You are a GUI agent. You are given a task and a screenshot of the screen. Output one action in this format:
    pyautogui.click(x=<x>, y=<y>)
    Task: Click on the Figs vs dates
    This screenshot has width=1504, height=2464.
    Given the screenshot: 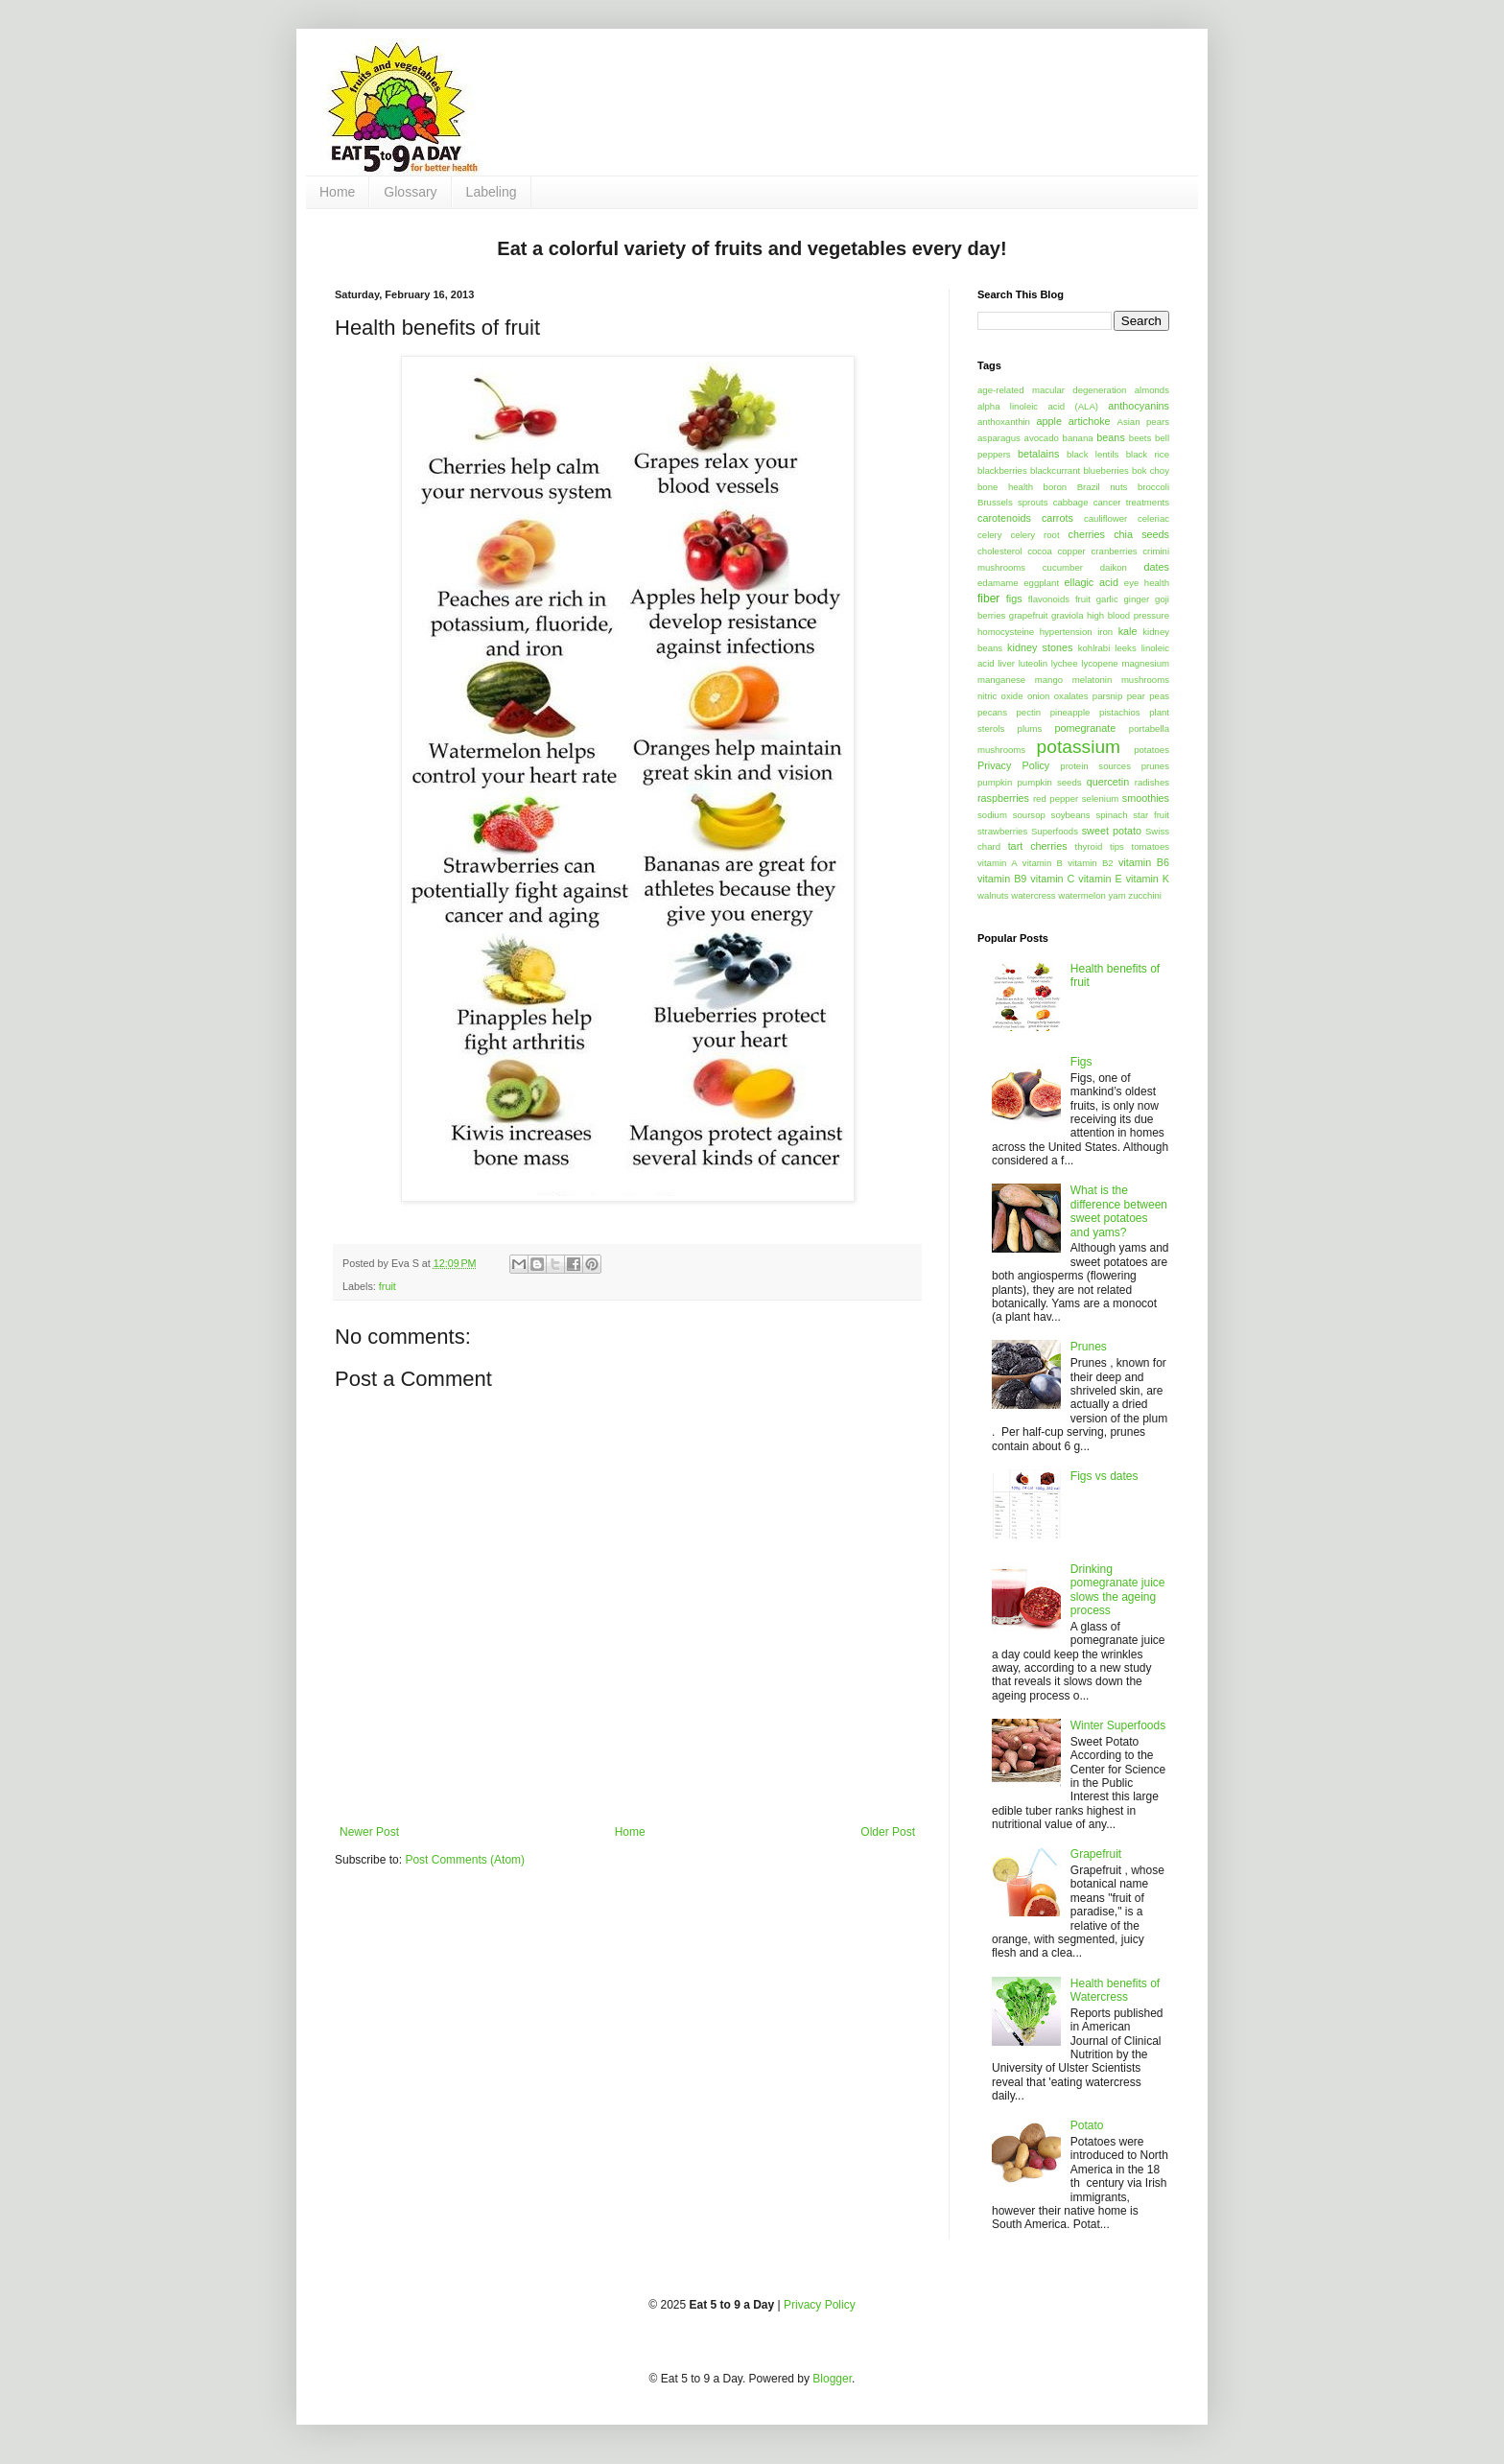 What is the action you would take?
    pyautogui.click(x=1104, y=1476)
    